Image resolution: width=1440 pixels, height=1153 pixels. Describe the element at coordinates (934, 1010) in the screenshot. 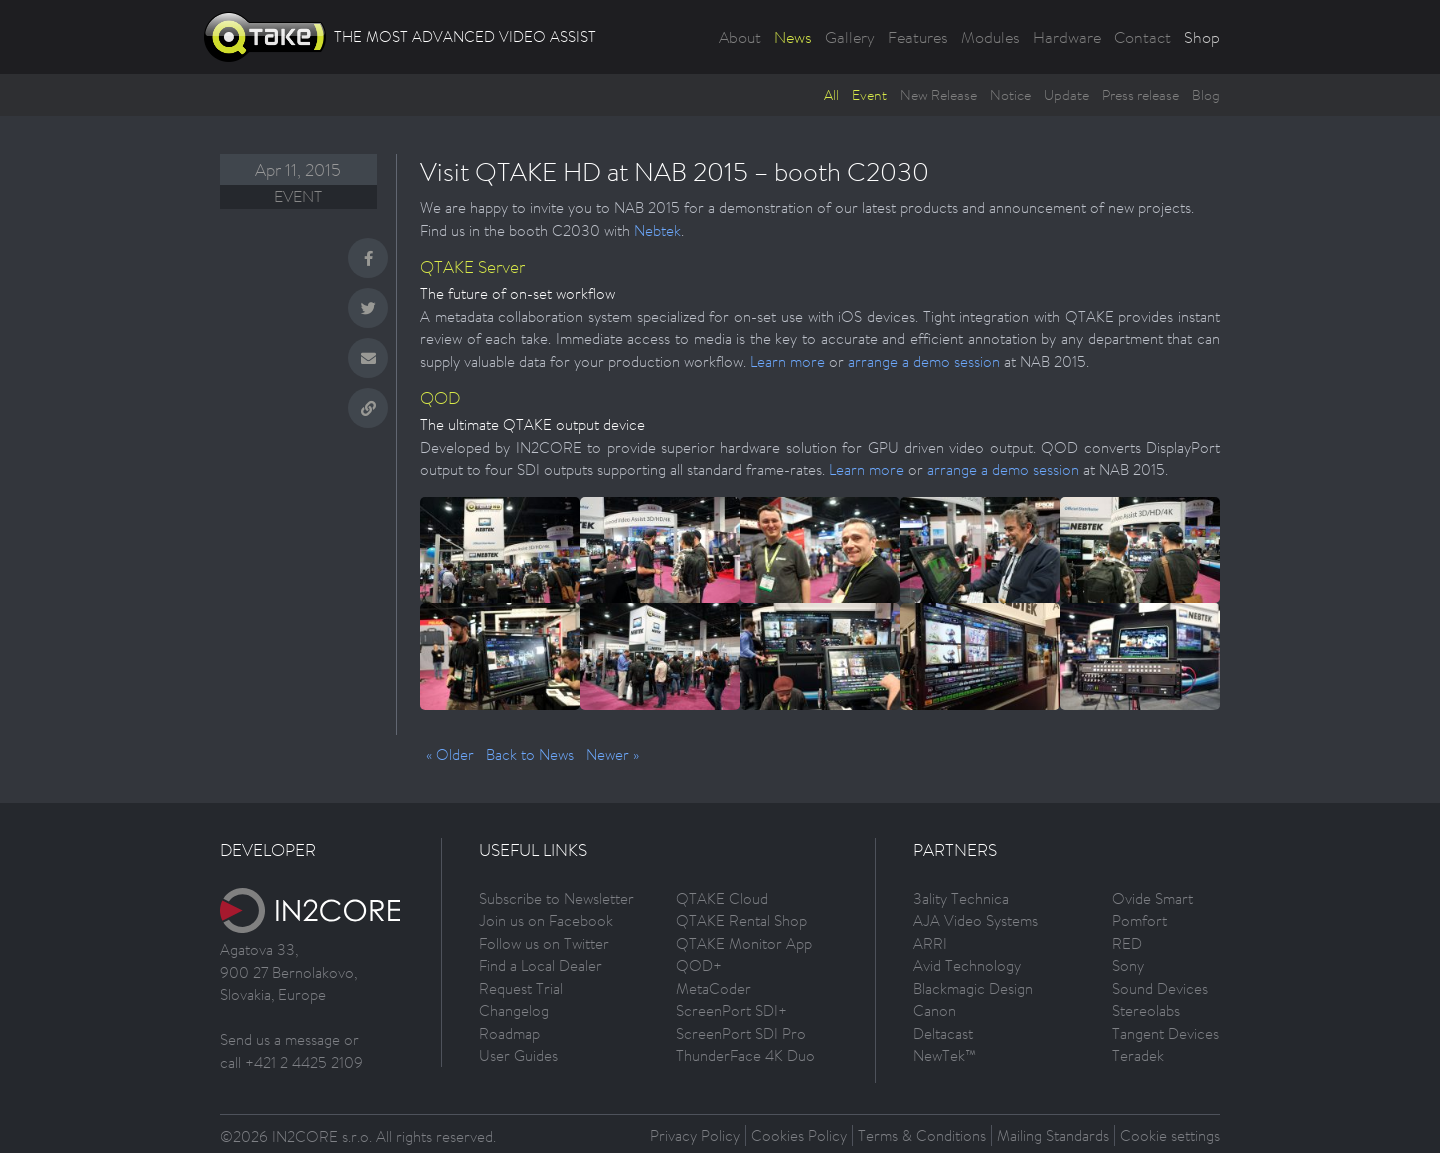

I see `Canon` at that location.